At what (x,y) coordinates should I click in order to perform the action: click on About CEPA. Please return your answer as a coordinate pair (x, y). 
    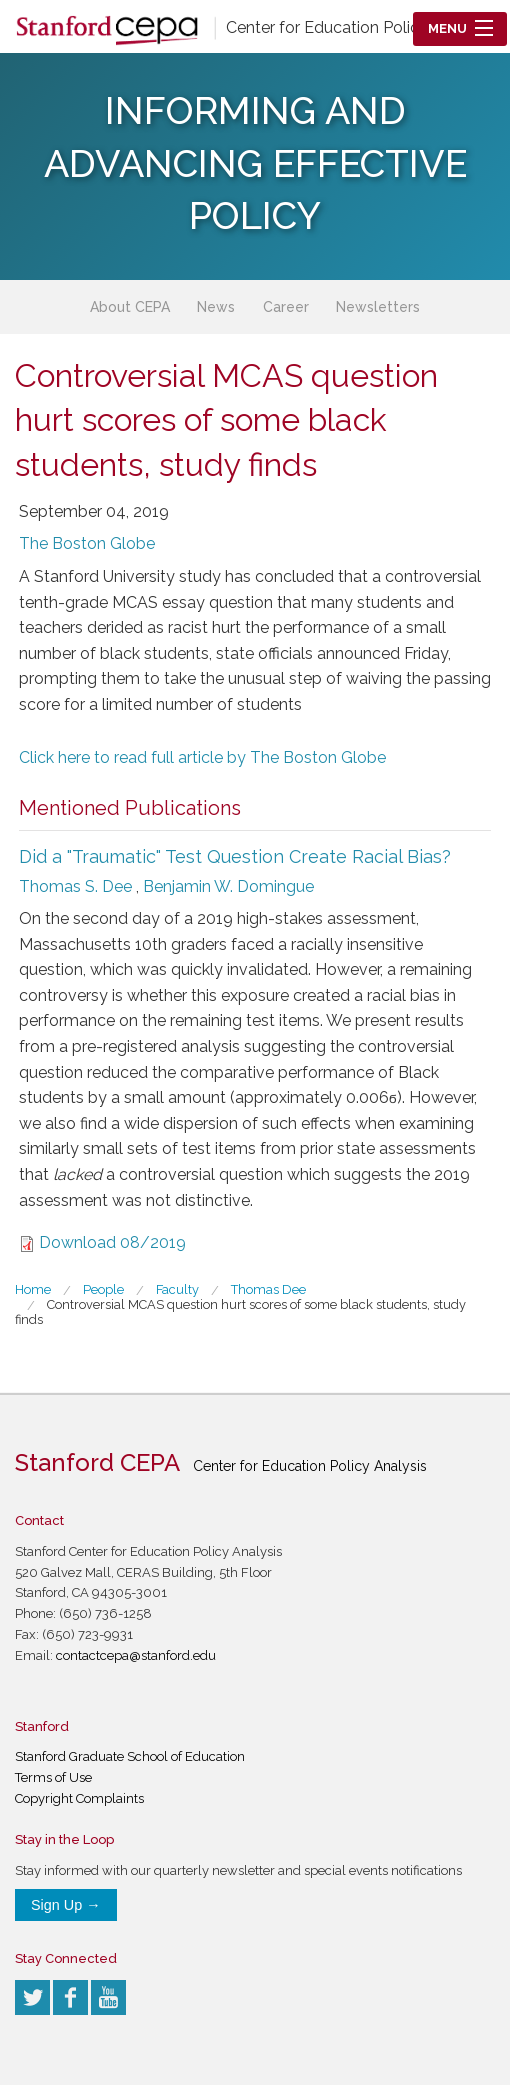
    Looking at the image, I should click on (130, 307).